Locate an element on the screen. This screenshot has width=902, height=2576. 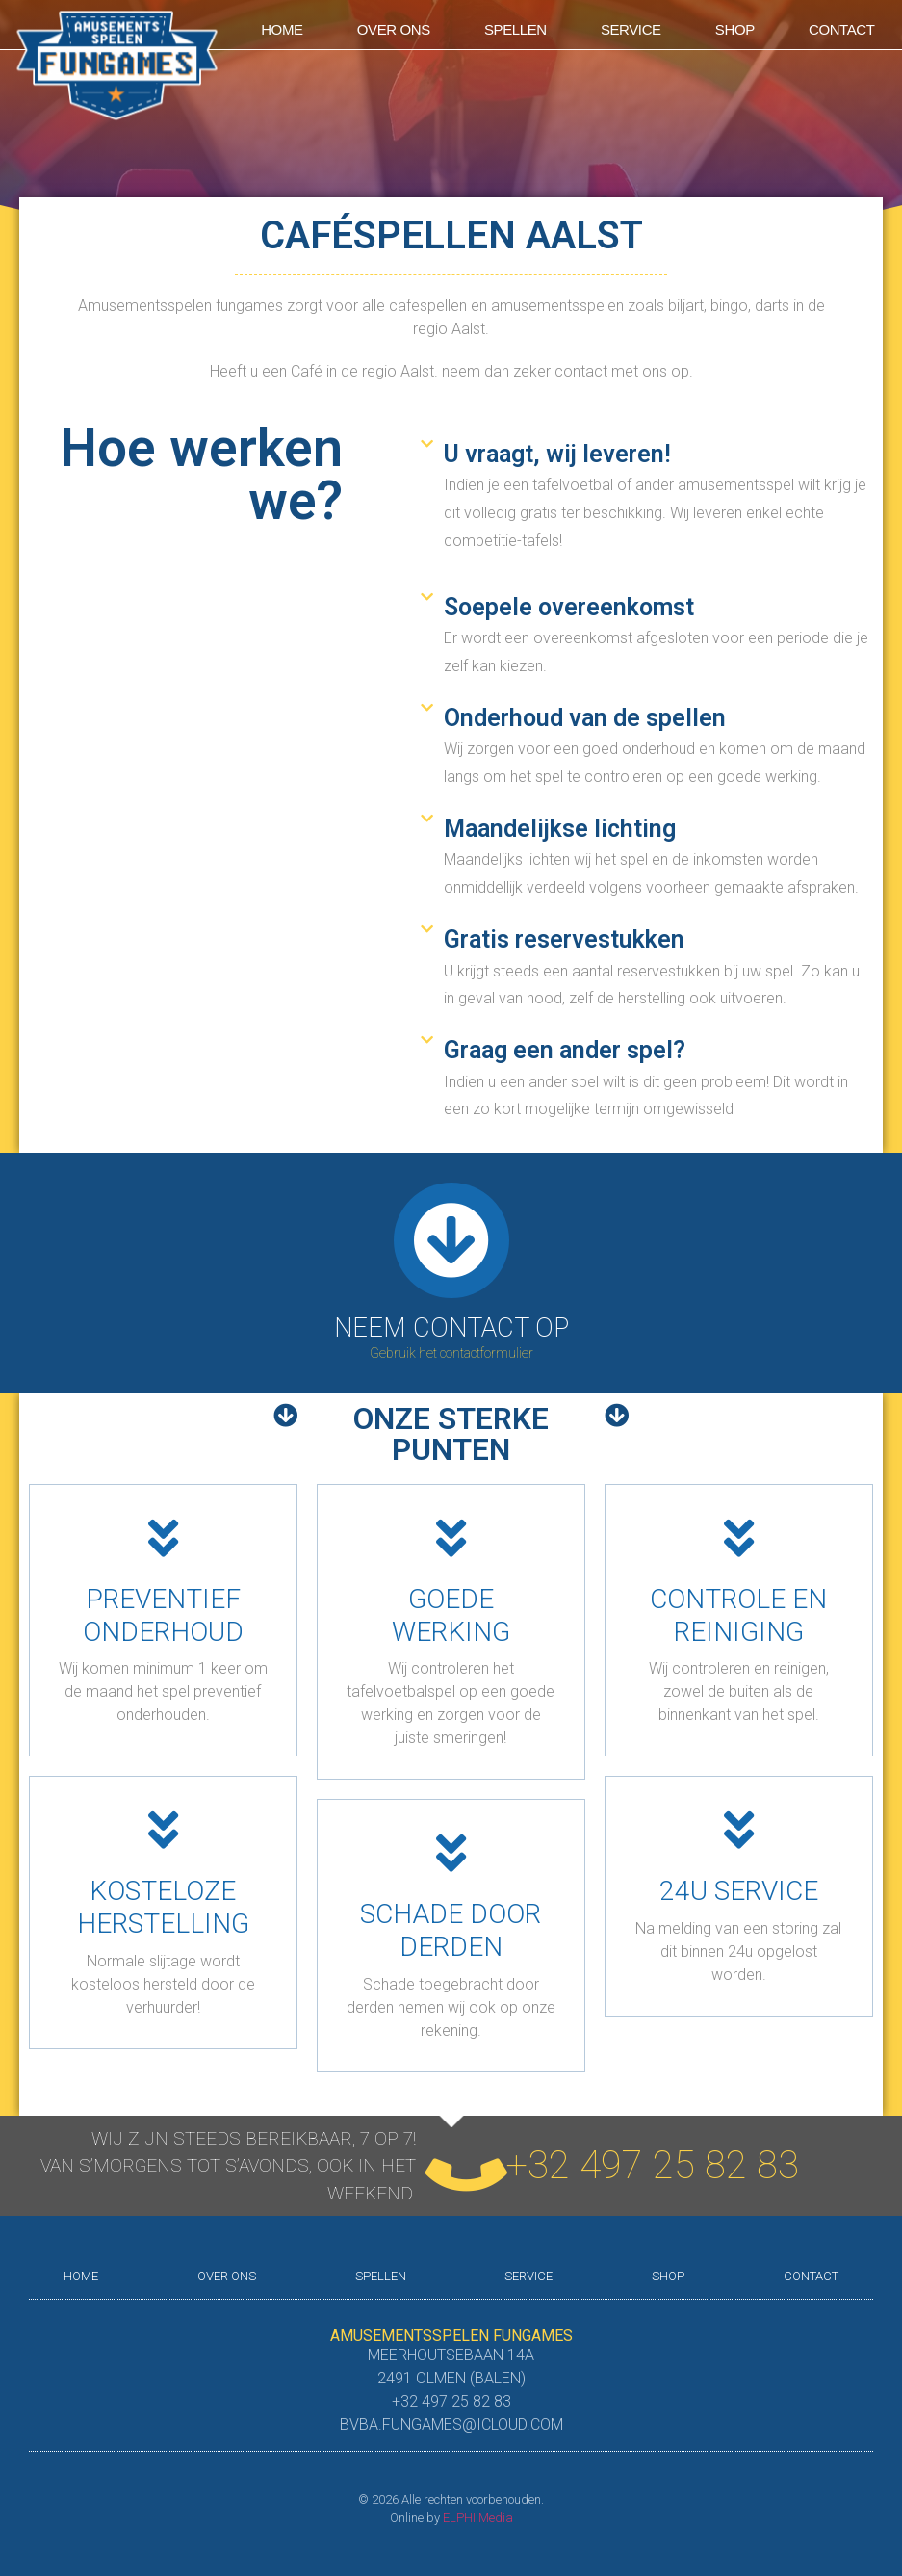
Neem contact op is located at coordinates (451, 1328).